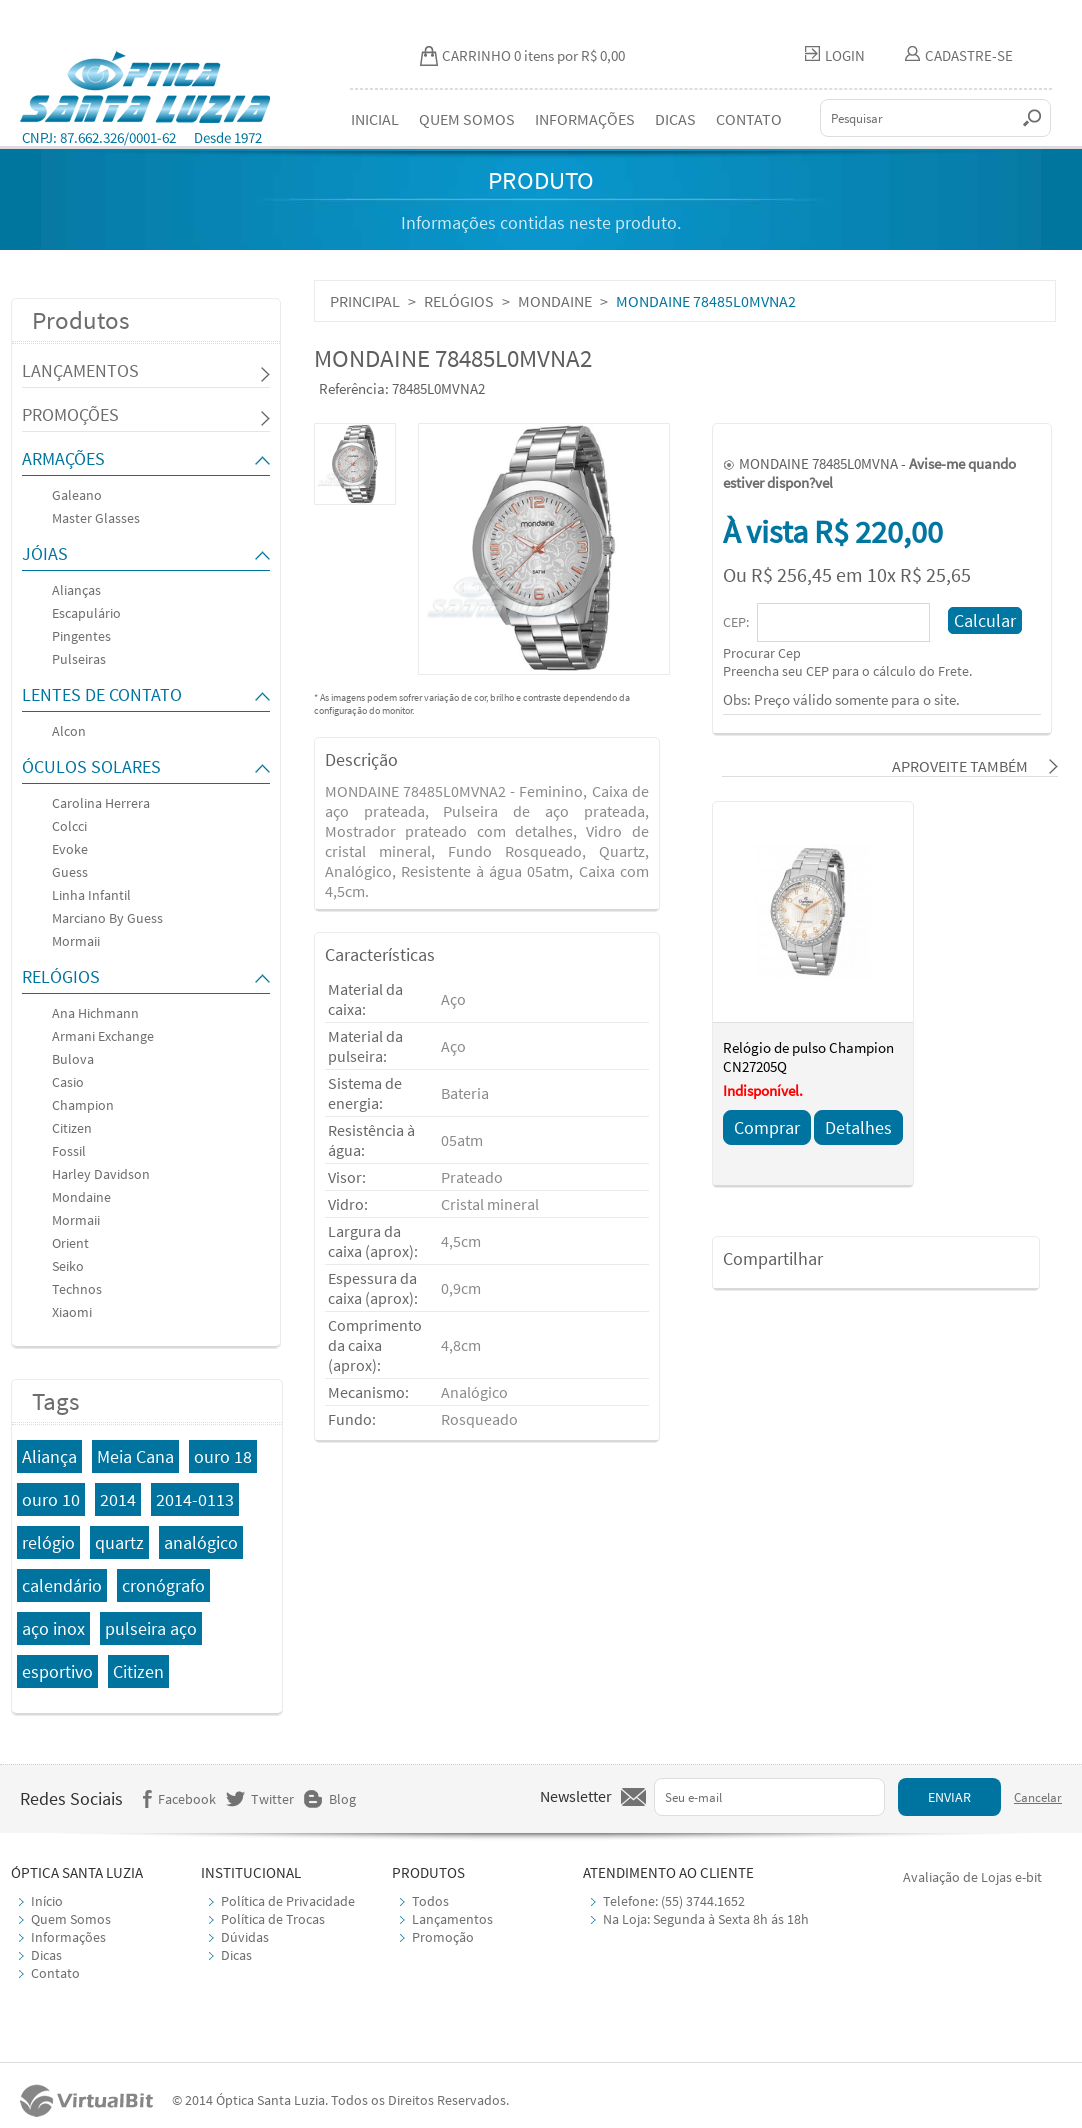 This screenshot has width=1082, height=2128. I want to click on INICIAL, so click(375, 119).